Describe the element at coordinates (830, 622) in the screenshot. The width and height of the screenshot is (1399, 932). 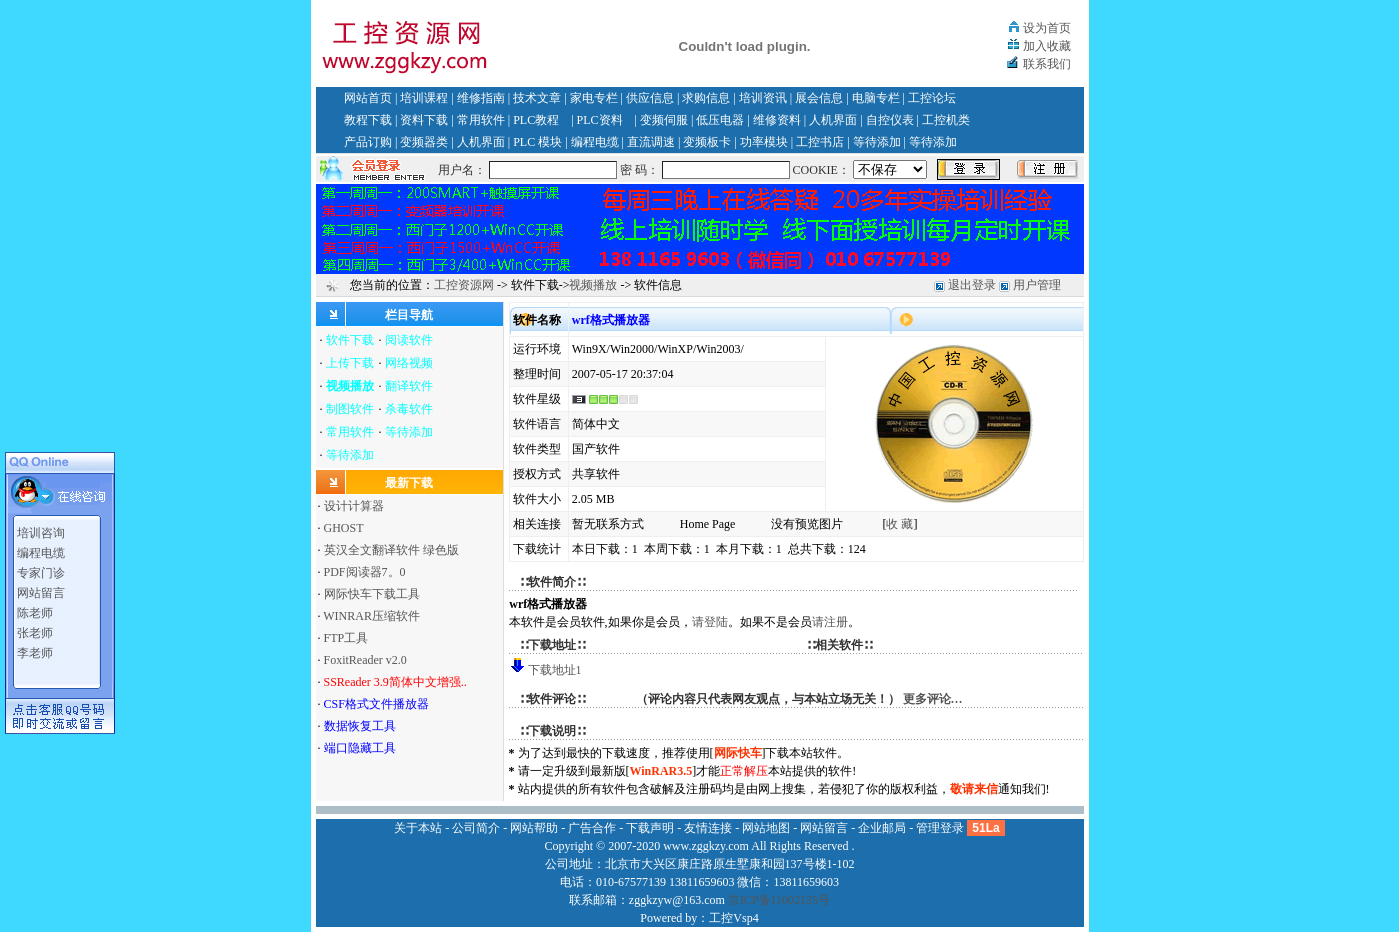
I see `请注册` at that location.